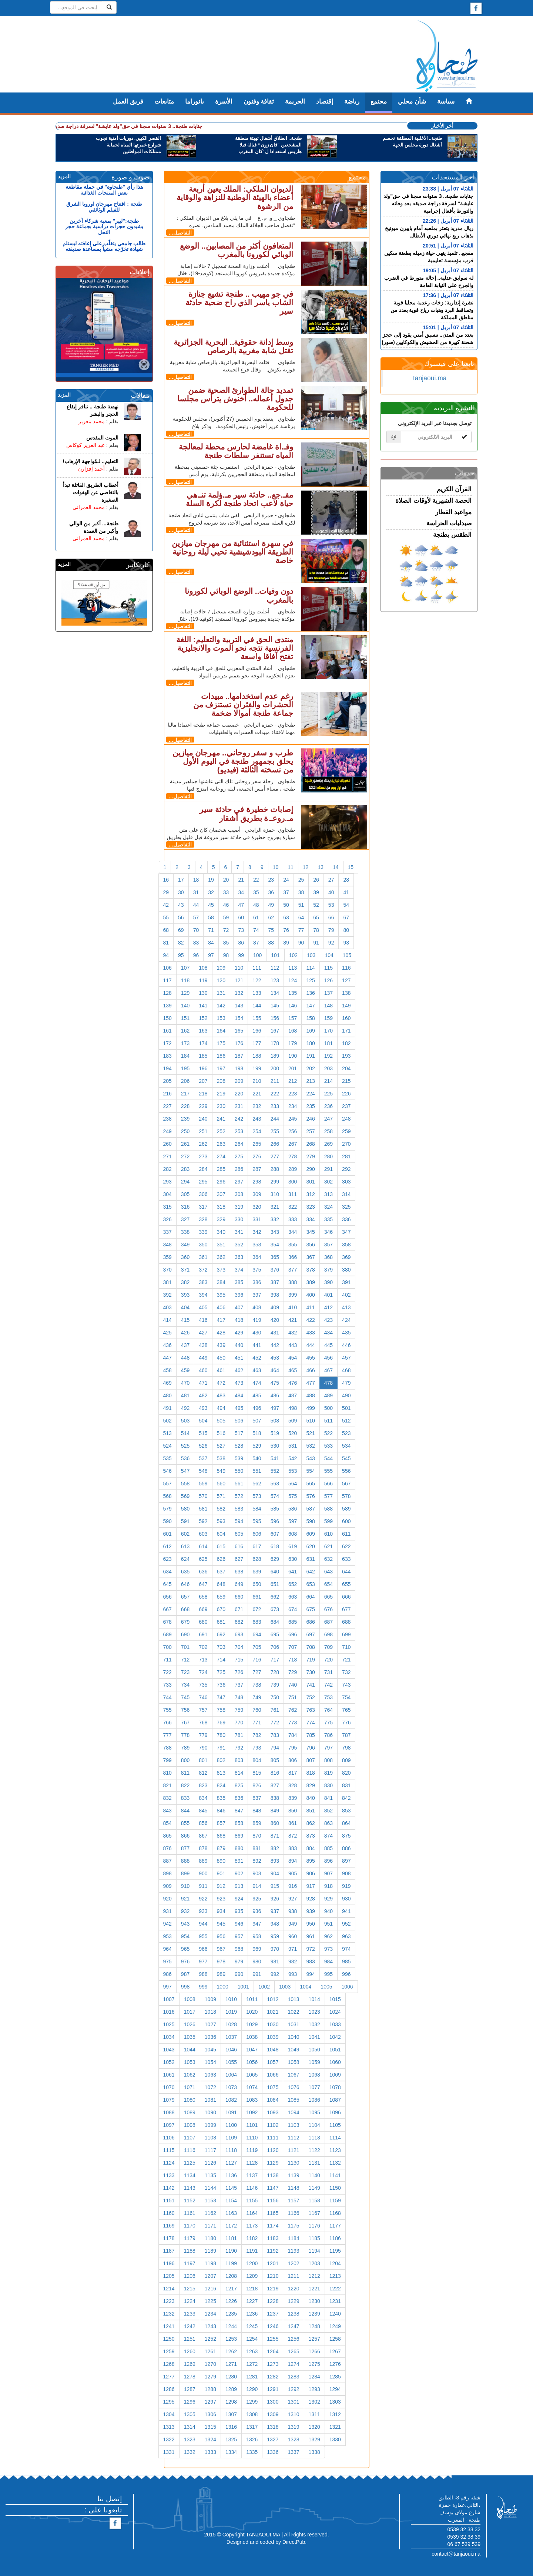  Describe the element at coordinates (275, 1031) in the screenshot. I see `167` at that location.